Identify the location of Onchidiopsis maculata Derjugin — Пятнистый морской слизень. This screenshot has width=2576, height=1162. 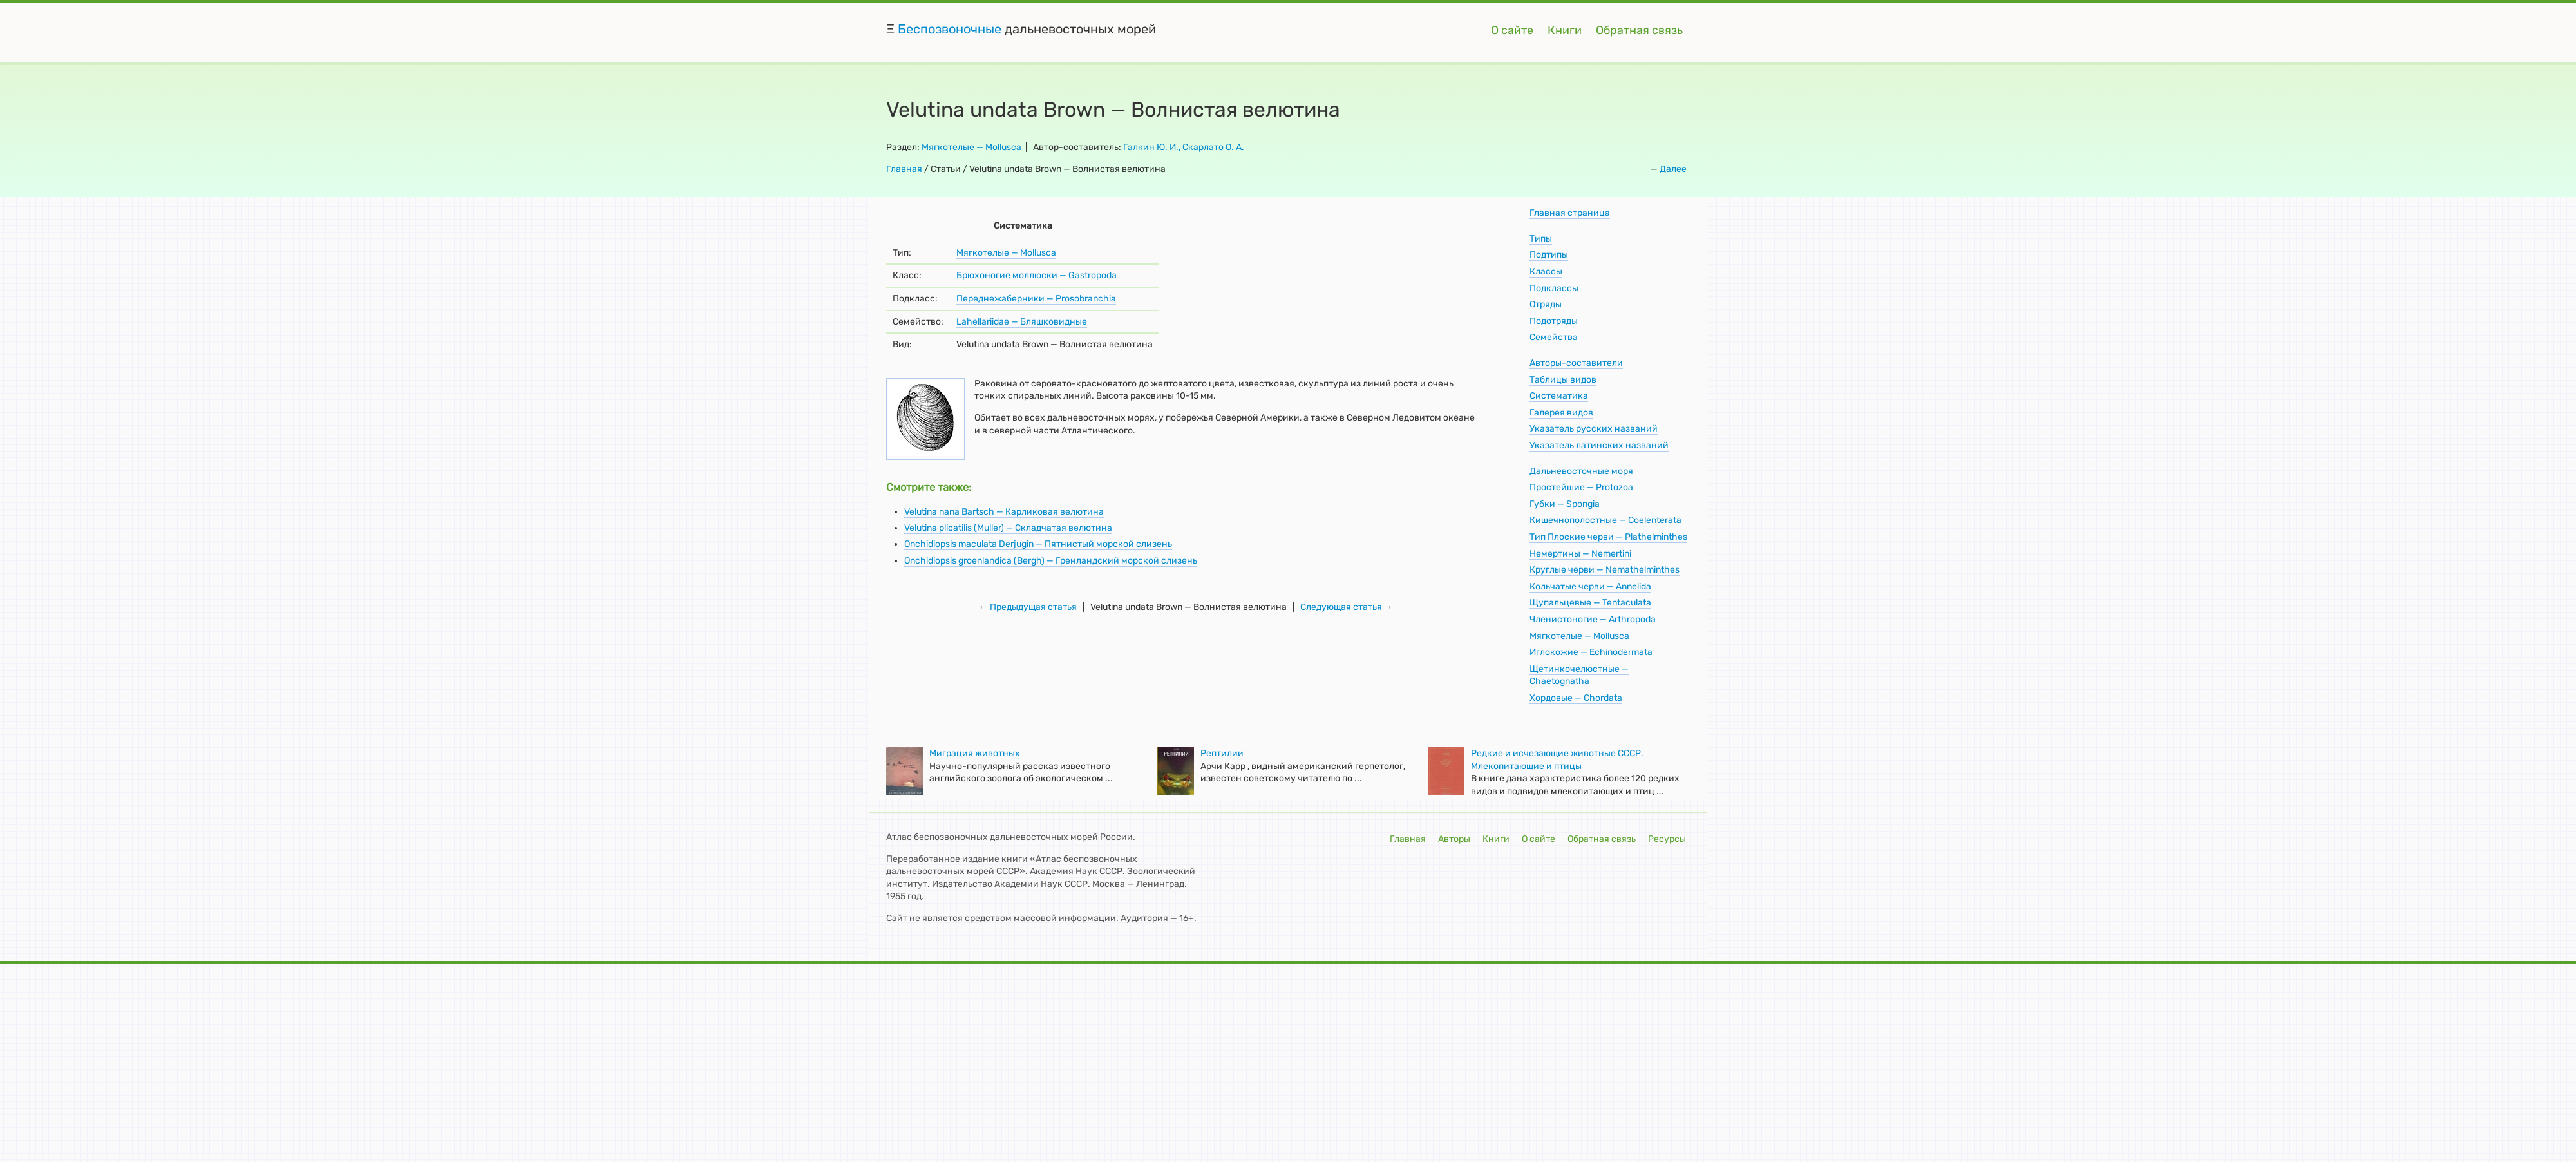
(1038, 543).